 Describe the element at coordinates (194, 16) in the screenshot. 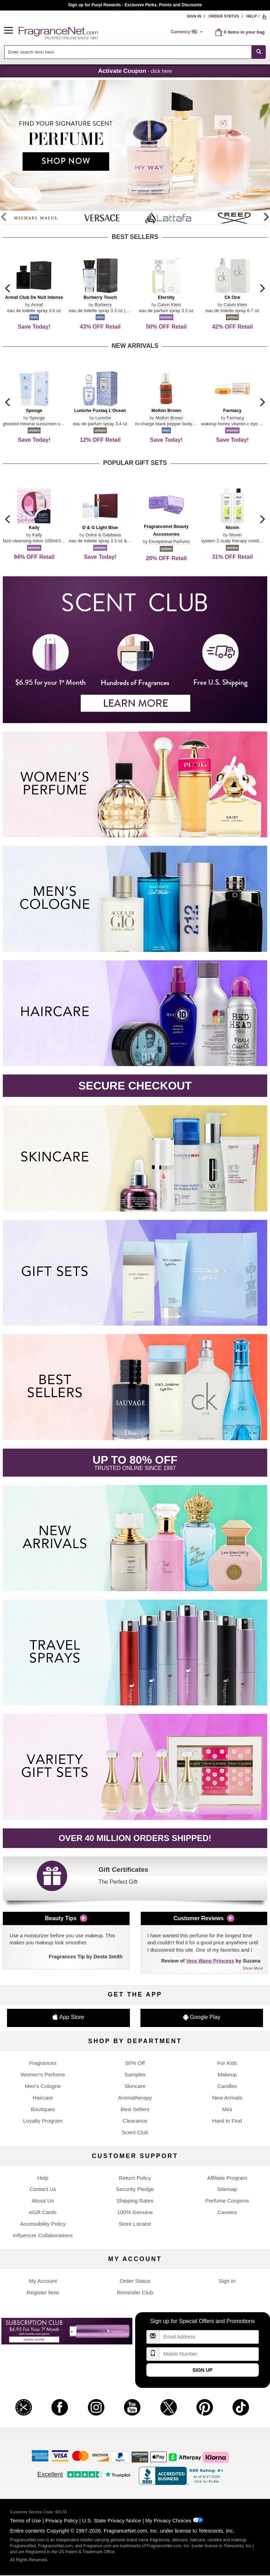

I see `Sign In` at that location.